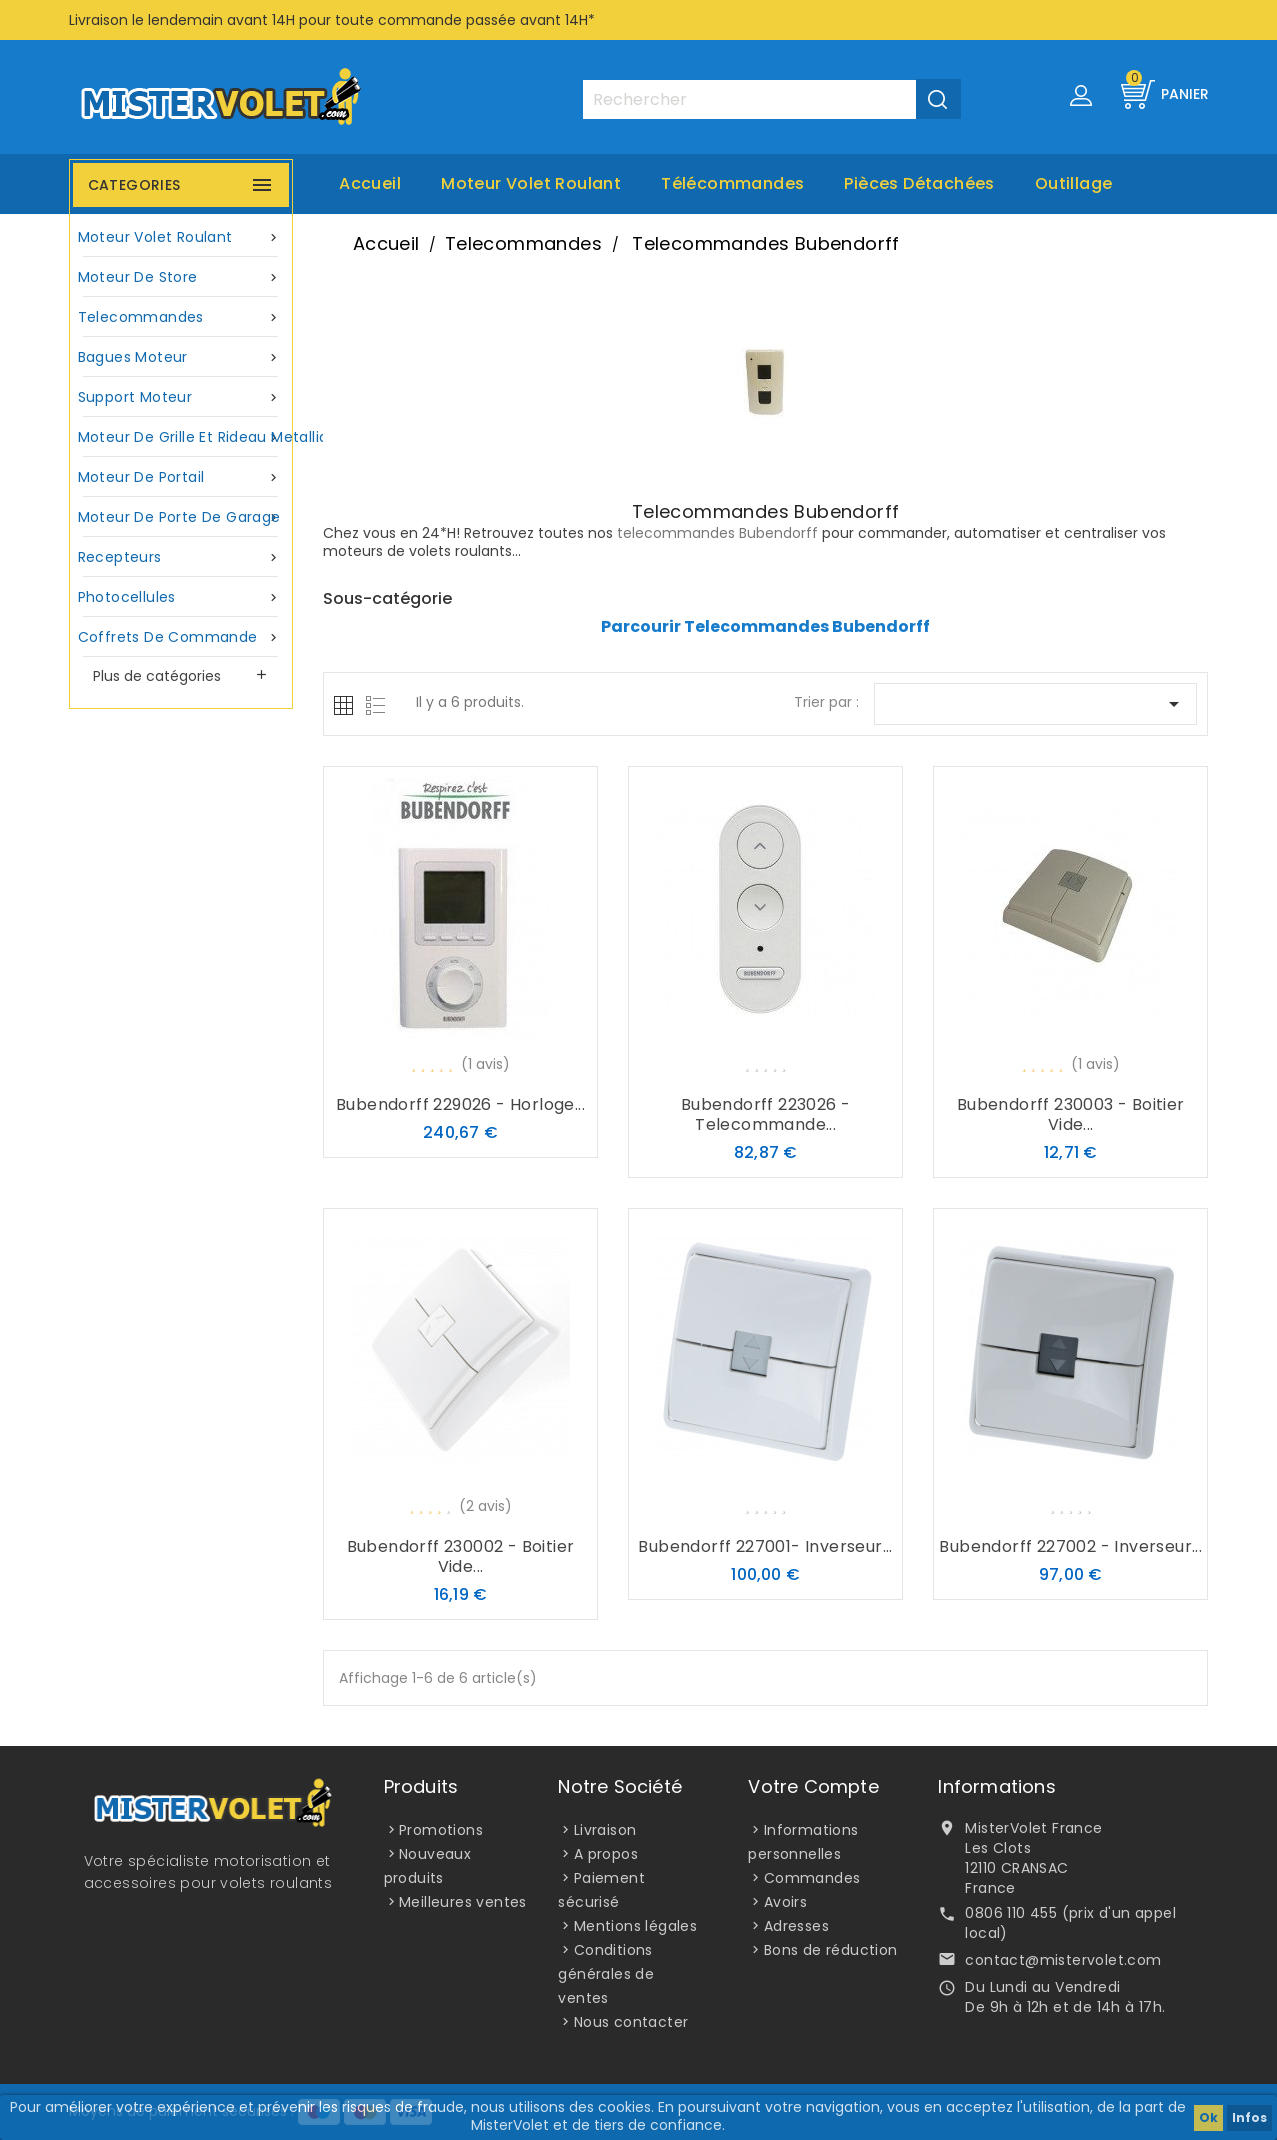 This screenshot has height=2140, width=1277. Describe the element at coordinates (181, 277) in the screenshot. I see `Moteur de store` at that location.